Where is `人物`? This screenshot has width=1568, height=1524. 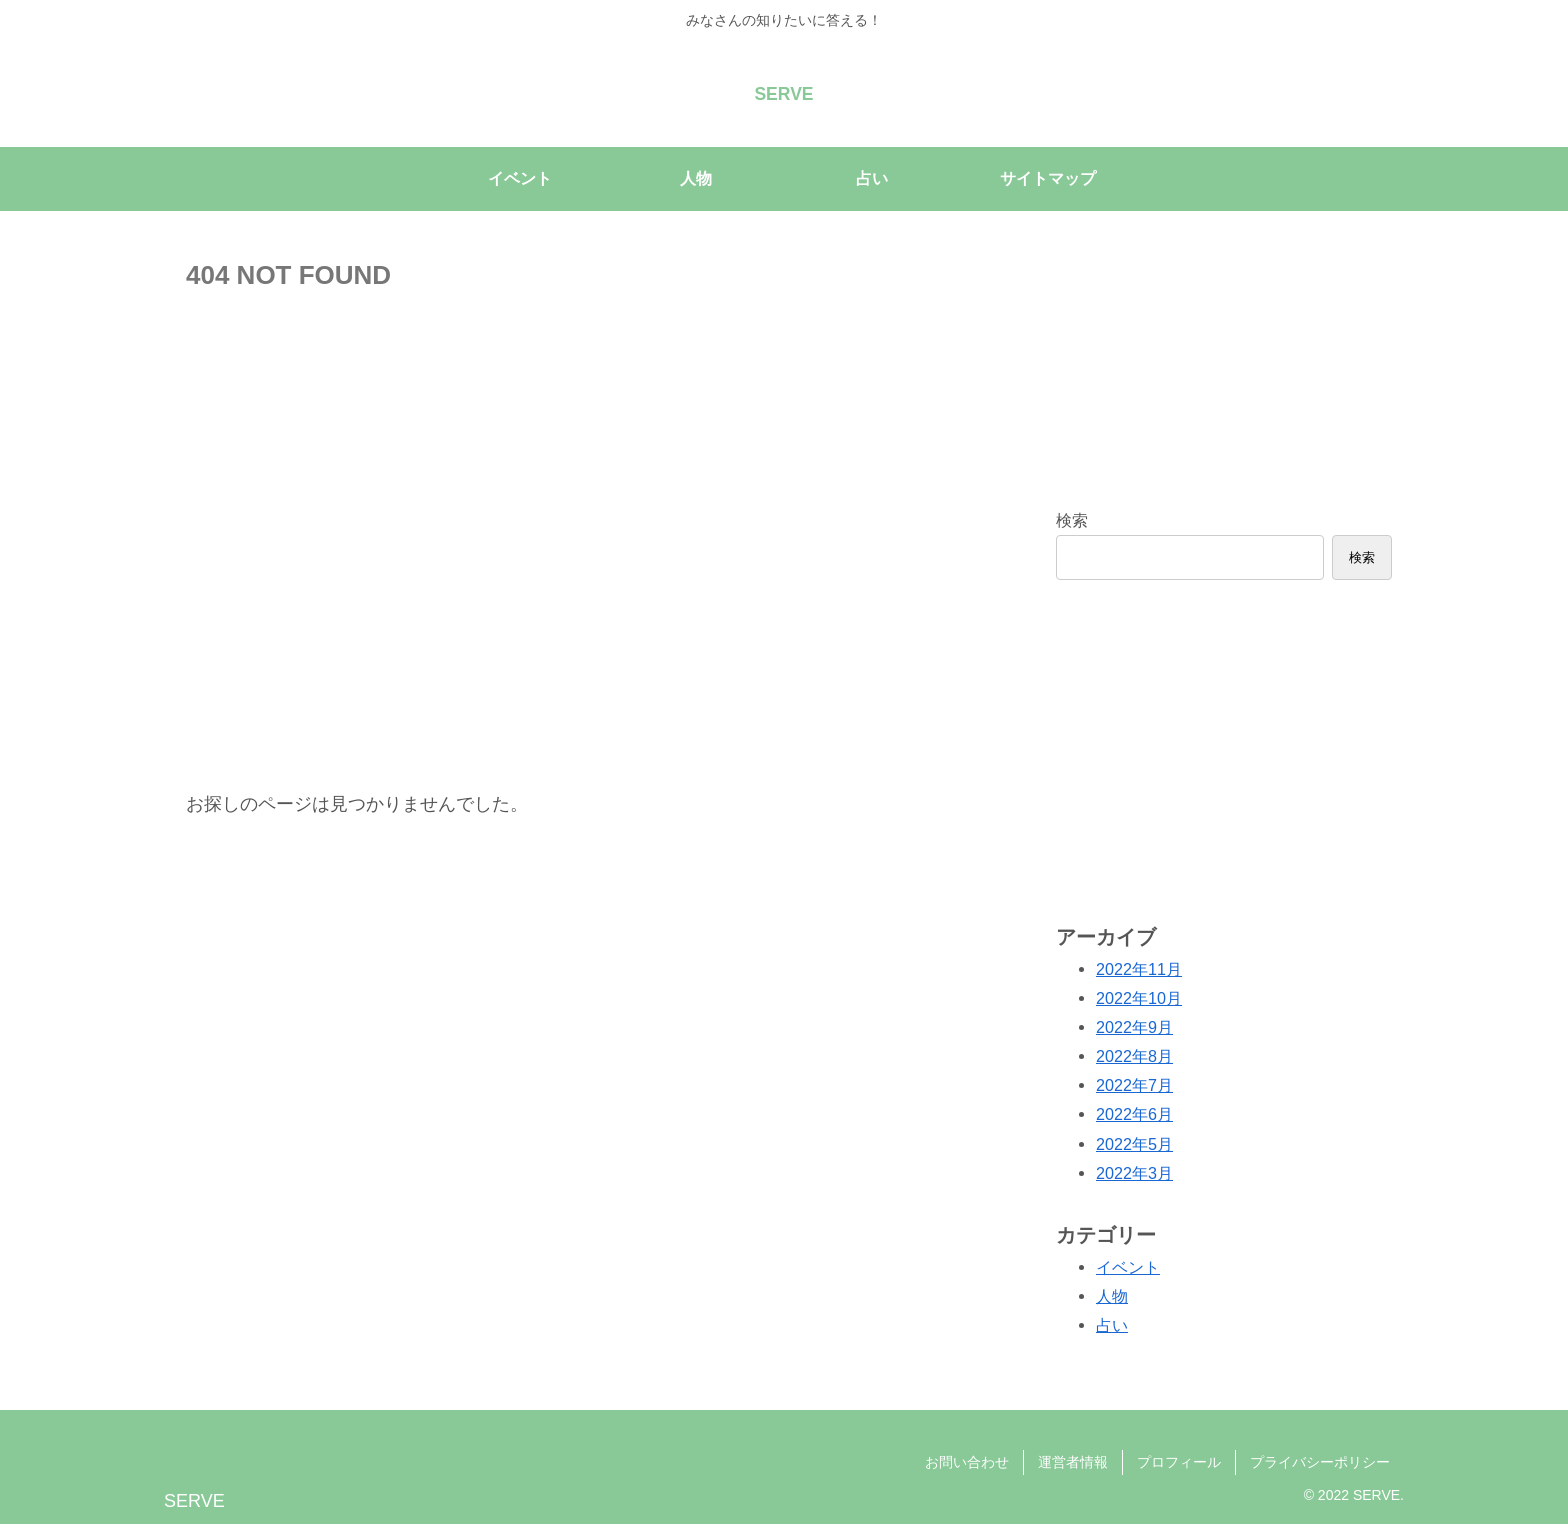
人物 is located at coordinates (1112, 1296).